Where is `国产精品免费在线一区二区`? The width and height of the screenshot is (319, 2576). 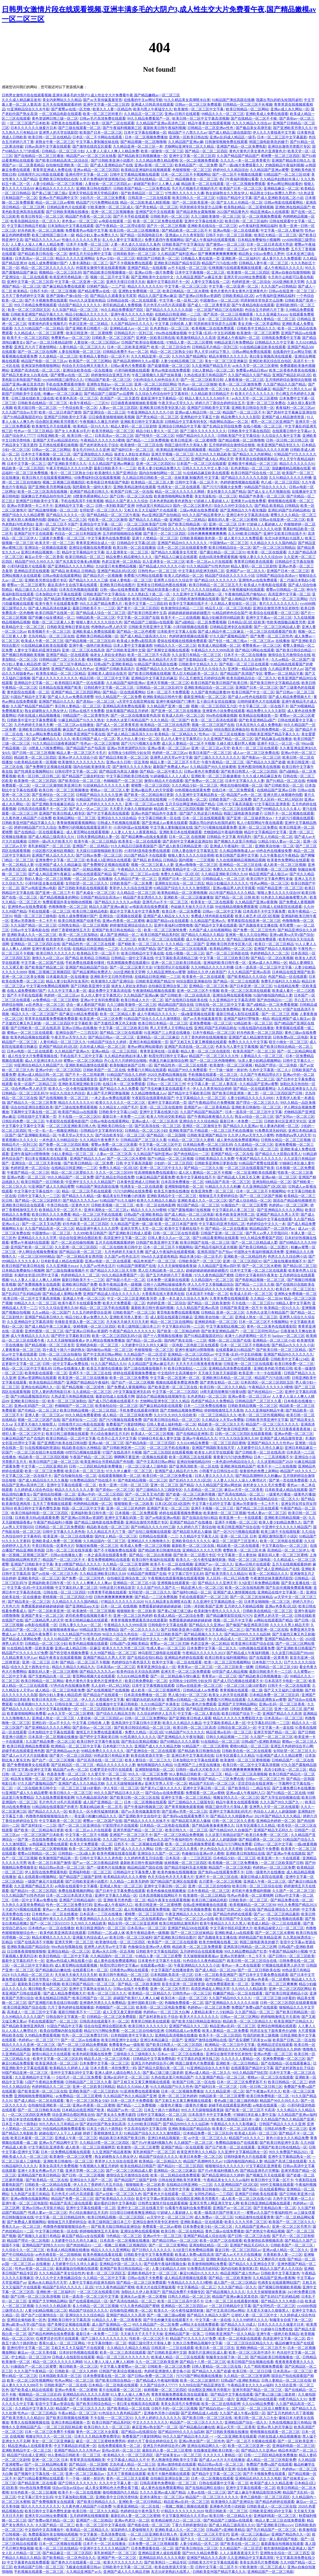 国产精品免费在线一区二区 is located at coordinates (291, 1900).